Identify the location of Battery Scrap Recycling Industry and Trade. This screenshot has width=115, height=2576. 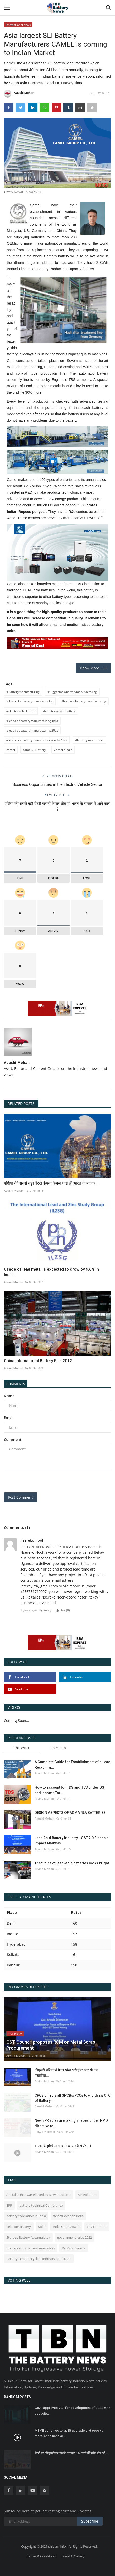
(38, 2258).